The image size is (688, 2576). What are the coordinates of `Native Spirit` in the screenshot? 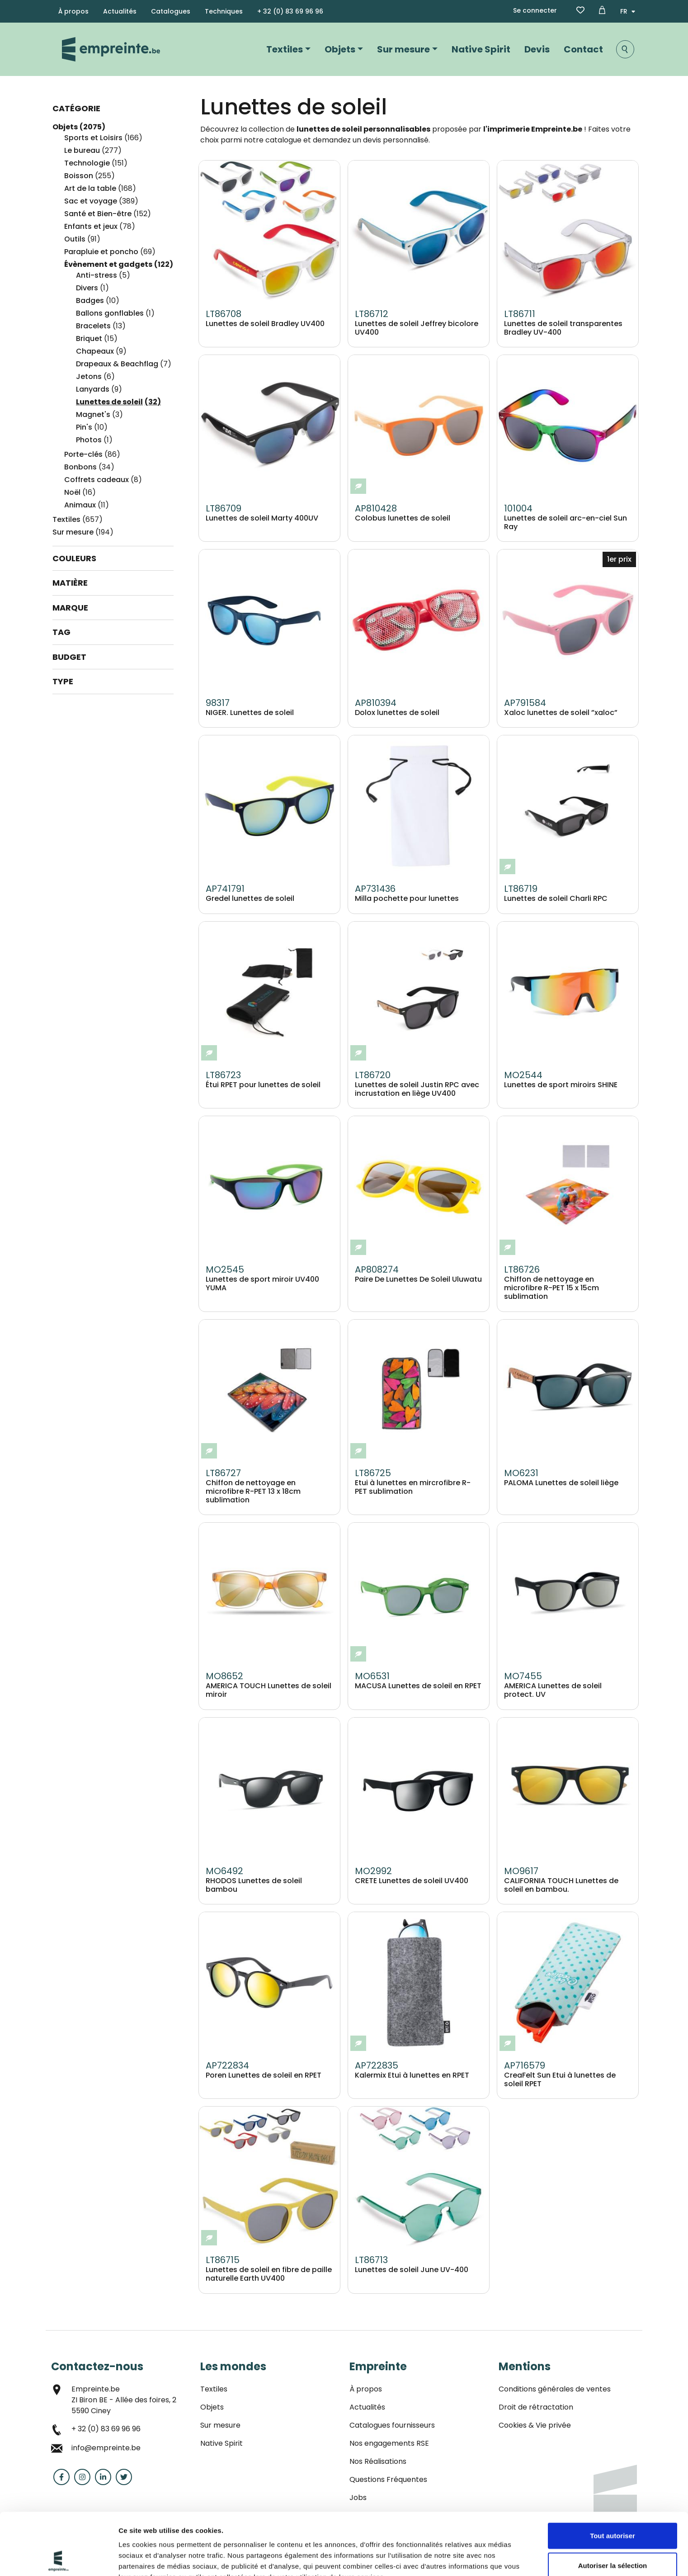 It's located at (481, 49).